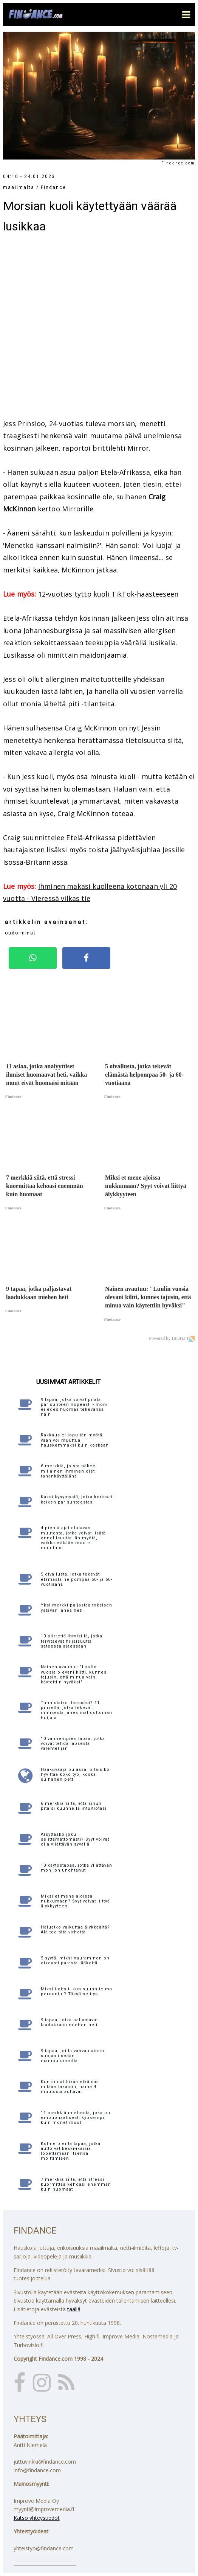 This screenshot has width=198, height=2576. I want to click on Katso yhteystiedot, so click(37, 2517).